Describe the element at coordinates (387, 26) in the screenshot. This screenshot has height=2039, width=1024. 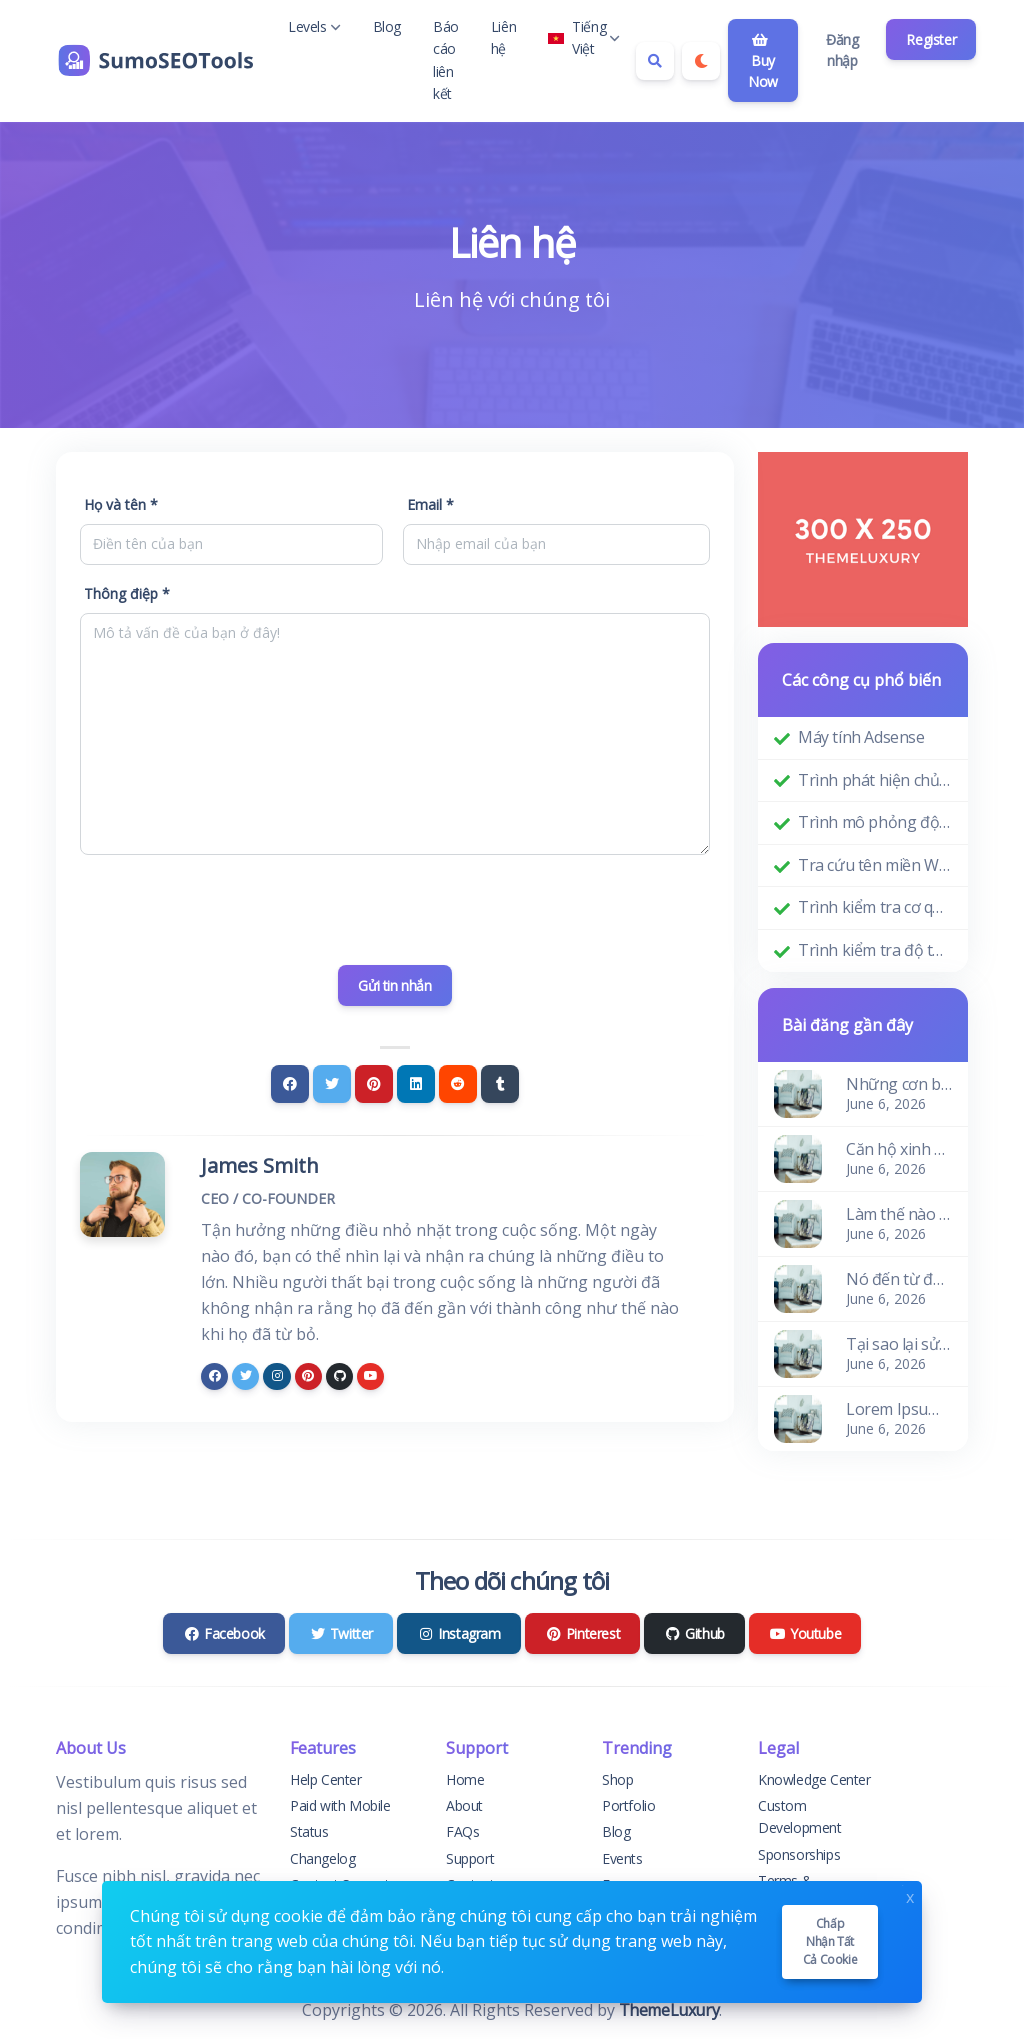
I see `Blog` at that location.